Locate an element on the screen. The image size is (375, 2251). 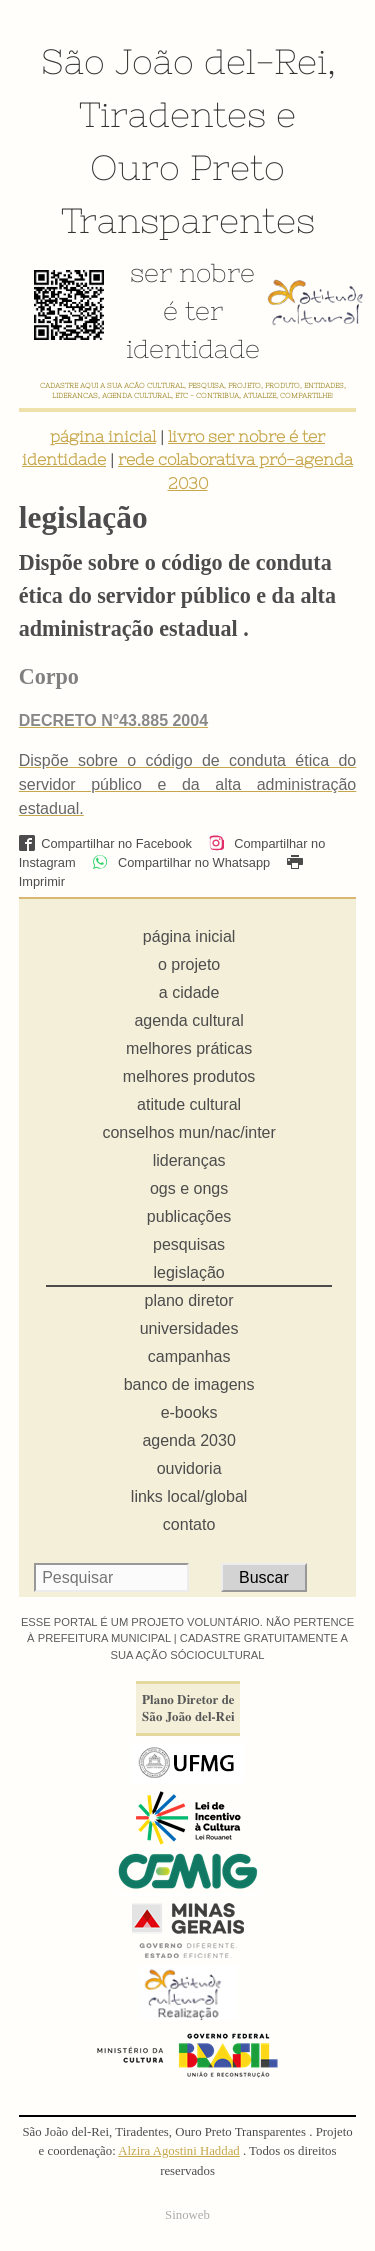
publicações is located at coordinates (189, 1216).